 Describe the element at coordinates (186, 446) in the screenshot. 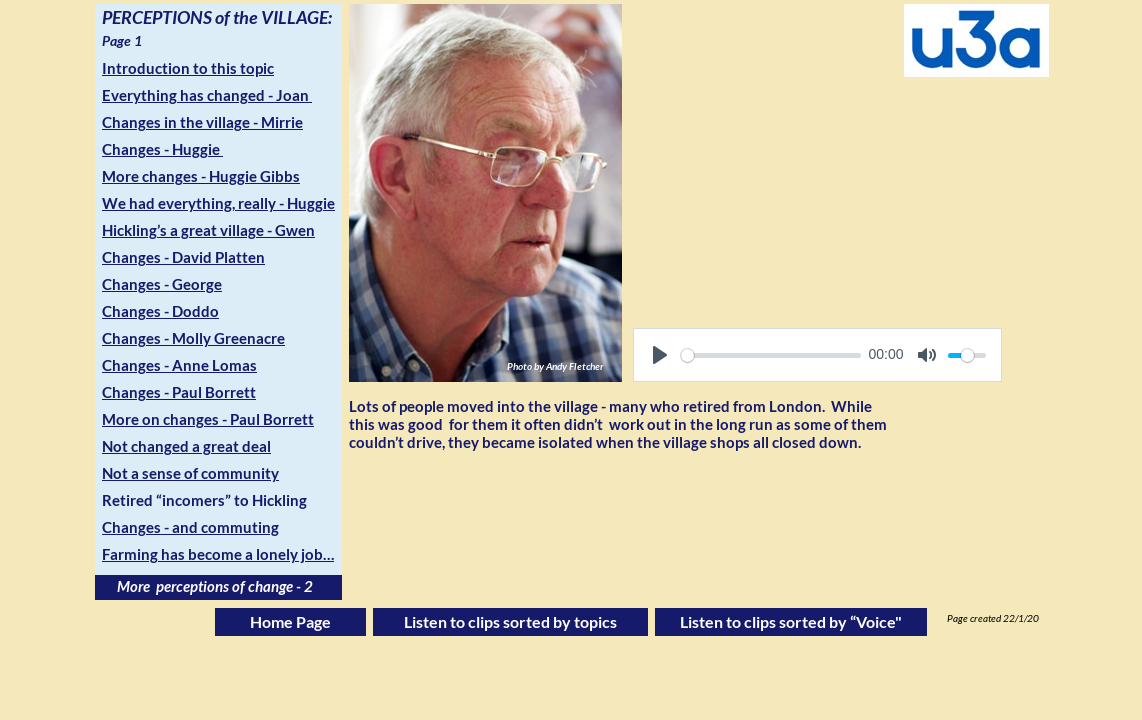

I see `Not changed a great deal` at that location.